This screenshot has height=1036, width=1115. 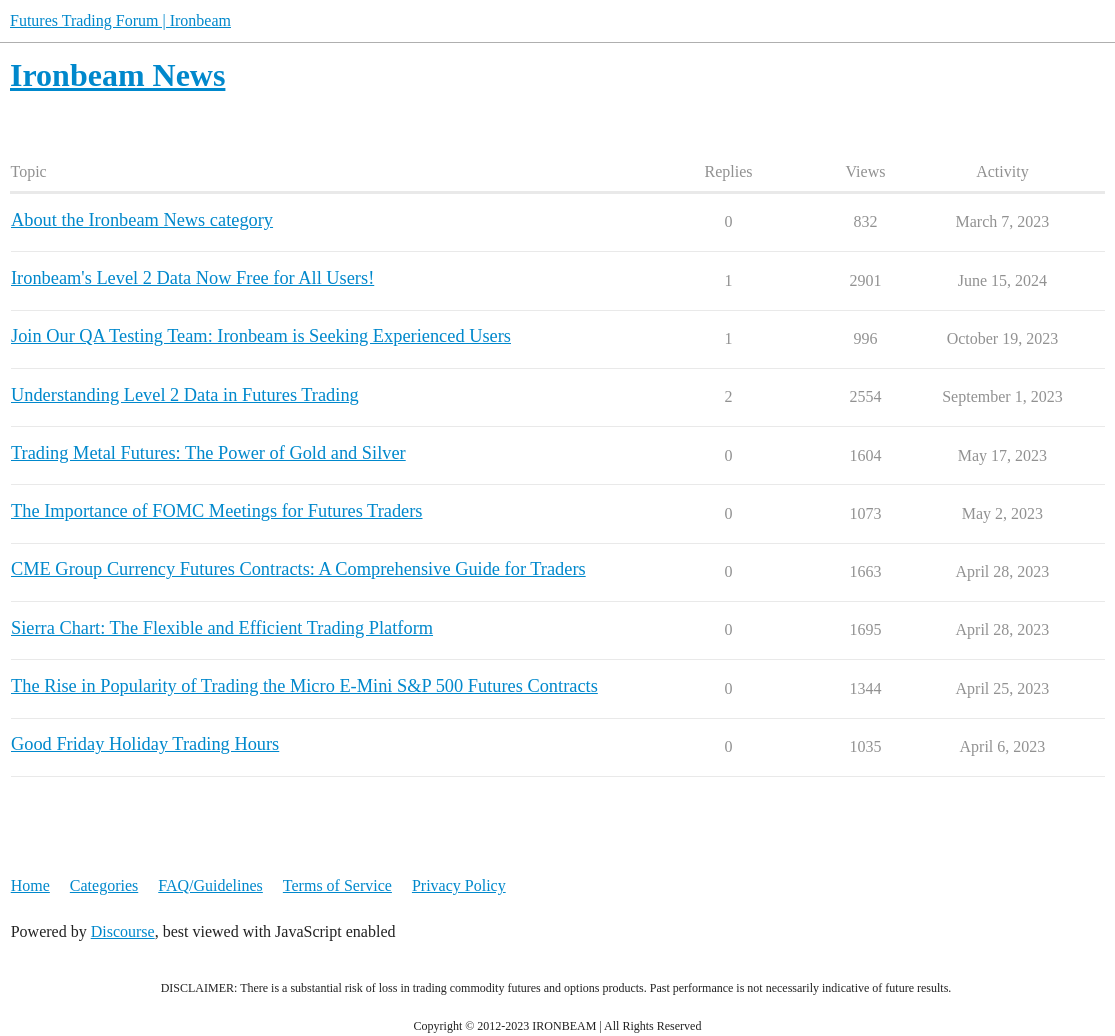 What do you see at coordinates (459, 885) in the screenshot?
I see `Privacy Policy` at bounding box center [459, 885].